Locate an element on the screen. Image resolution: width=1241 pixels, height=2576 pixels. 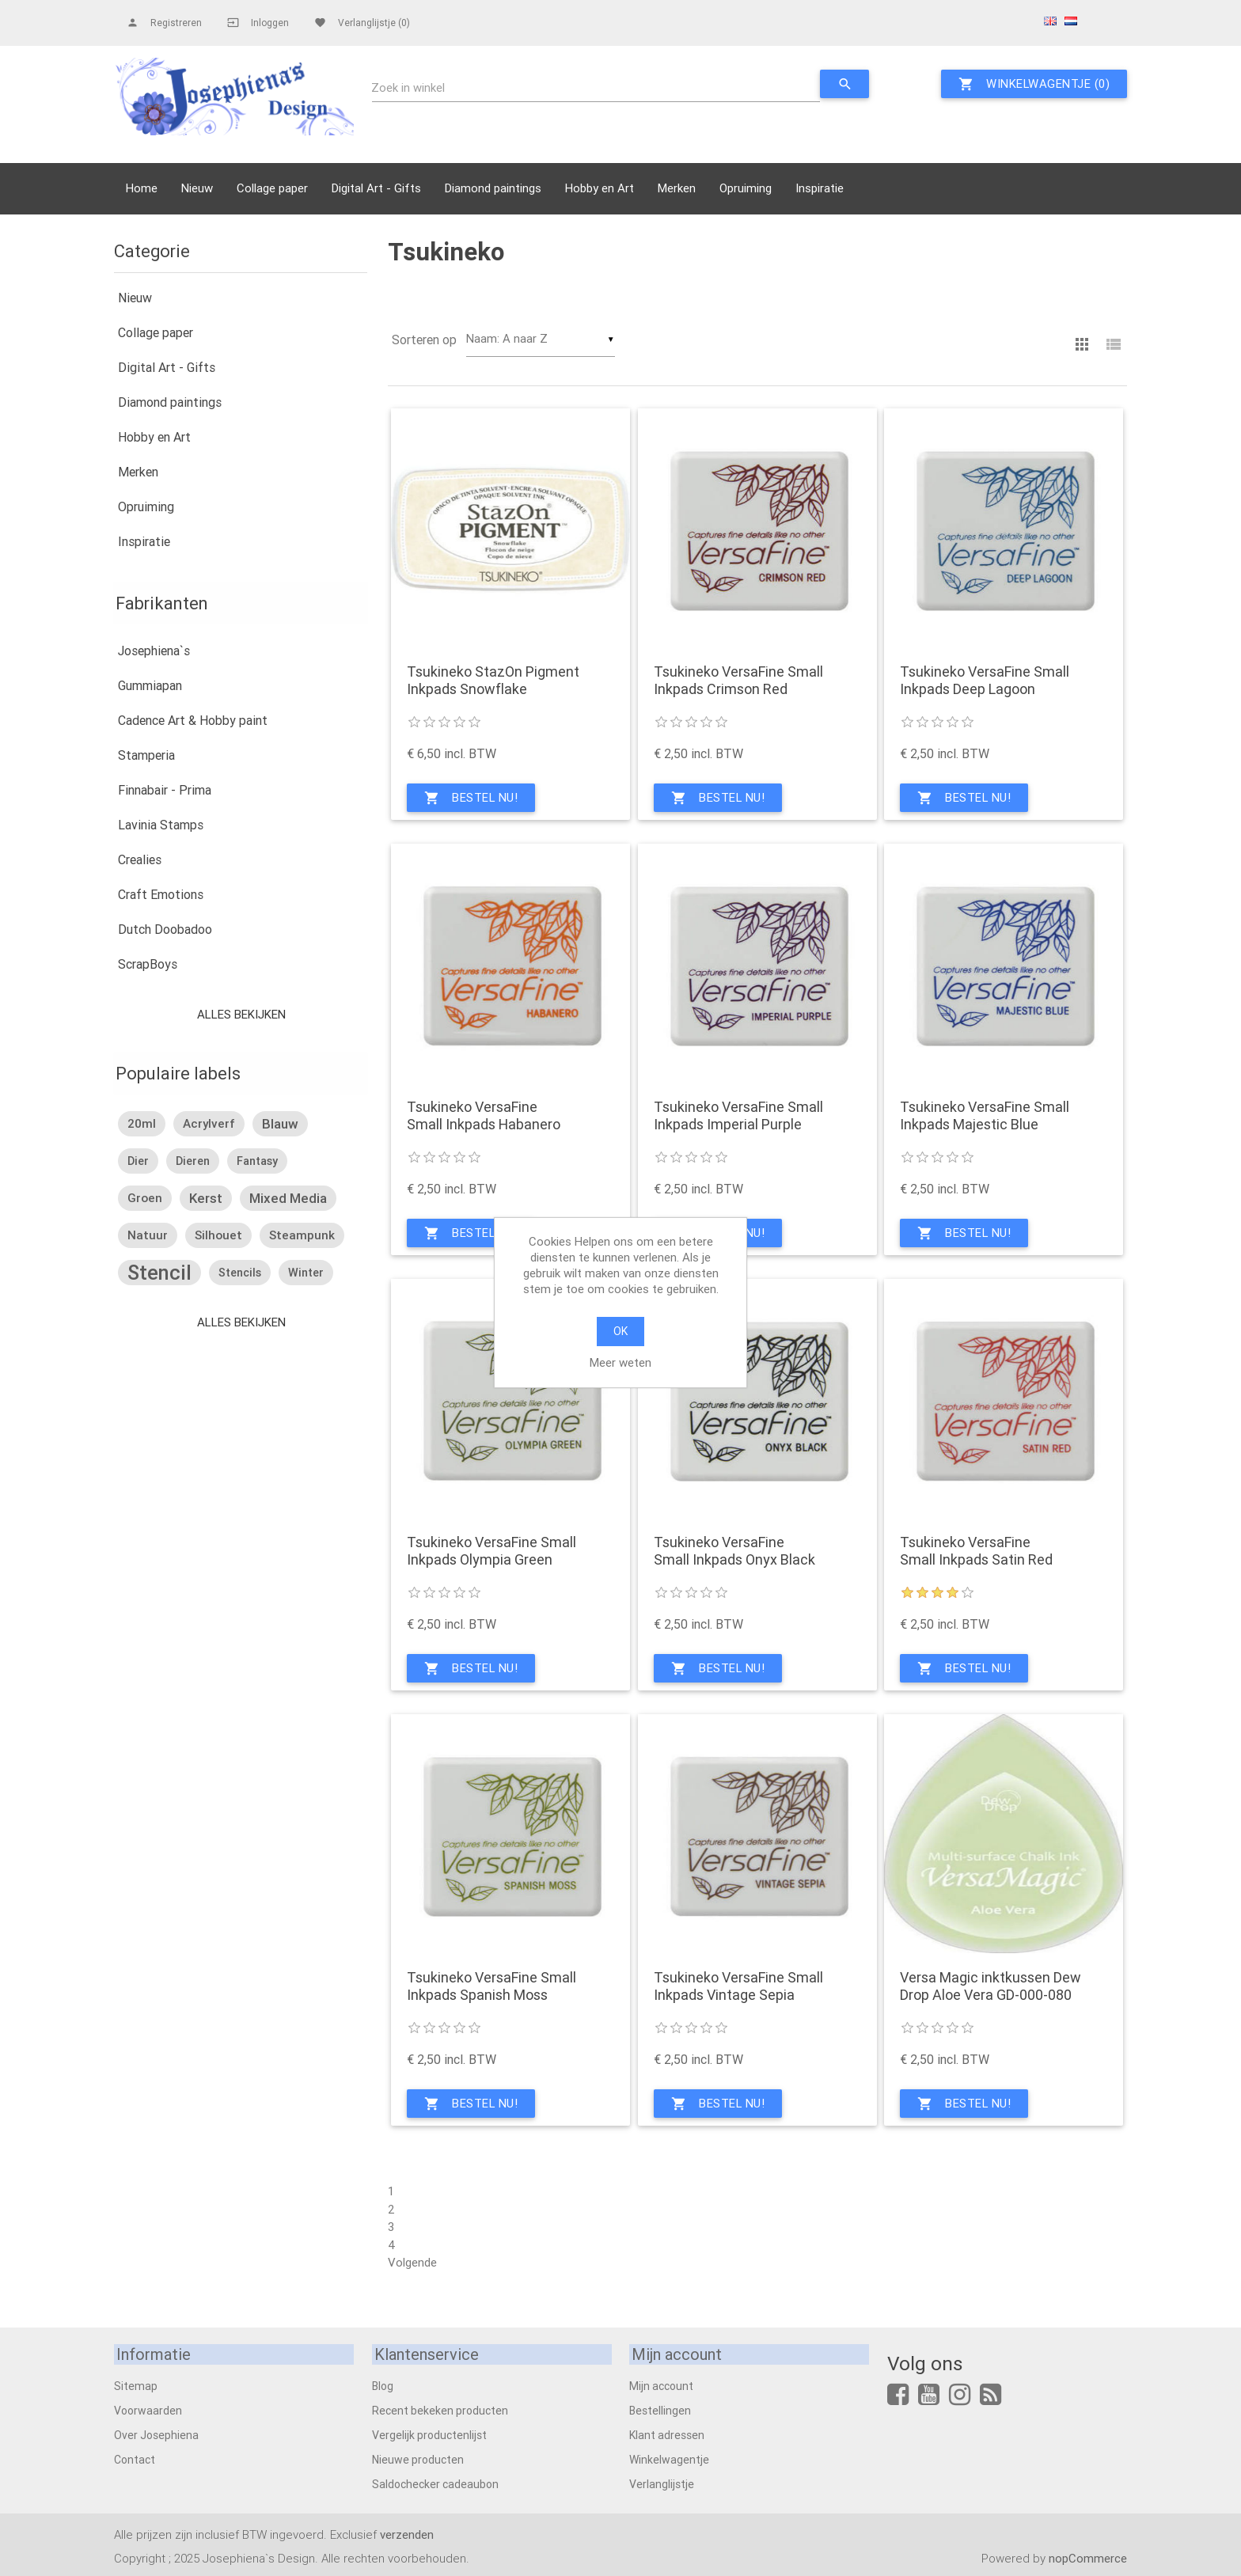
Alles bekijken is located at coordinates (240, 1014).